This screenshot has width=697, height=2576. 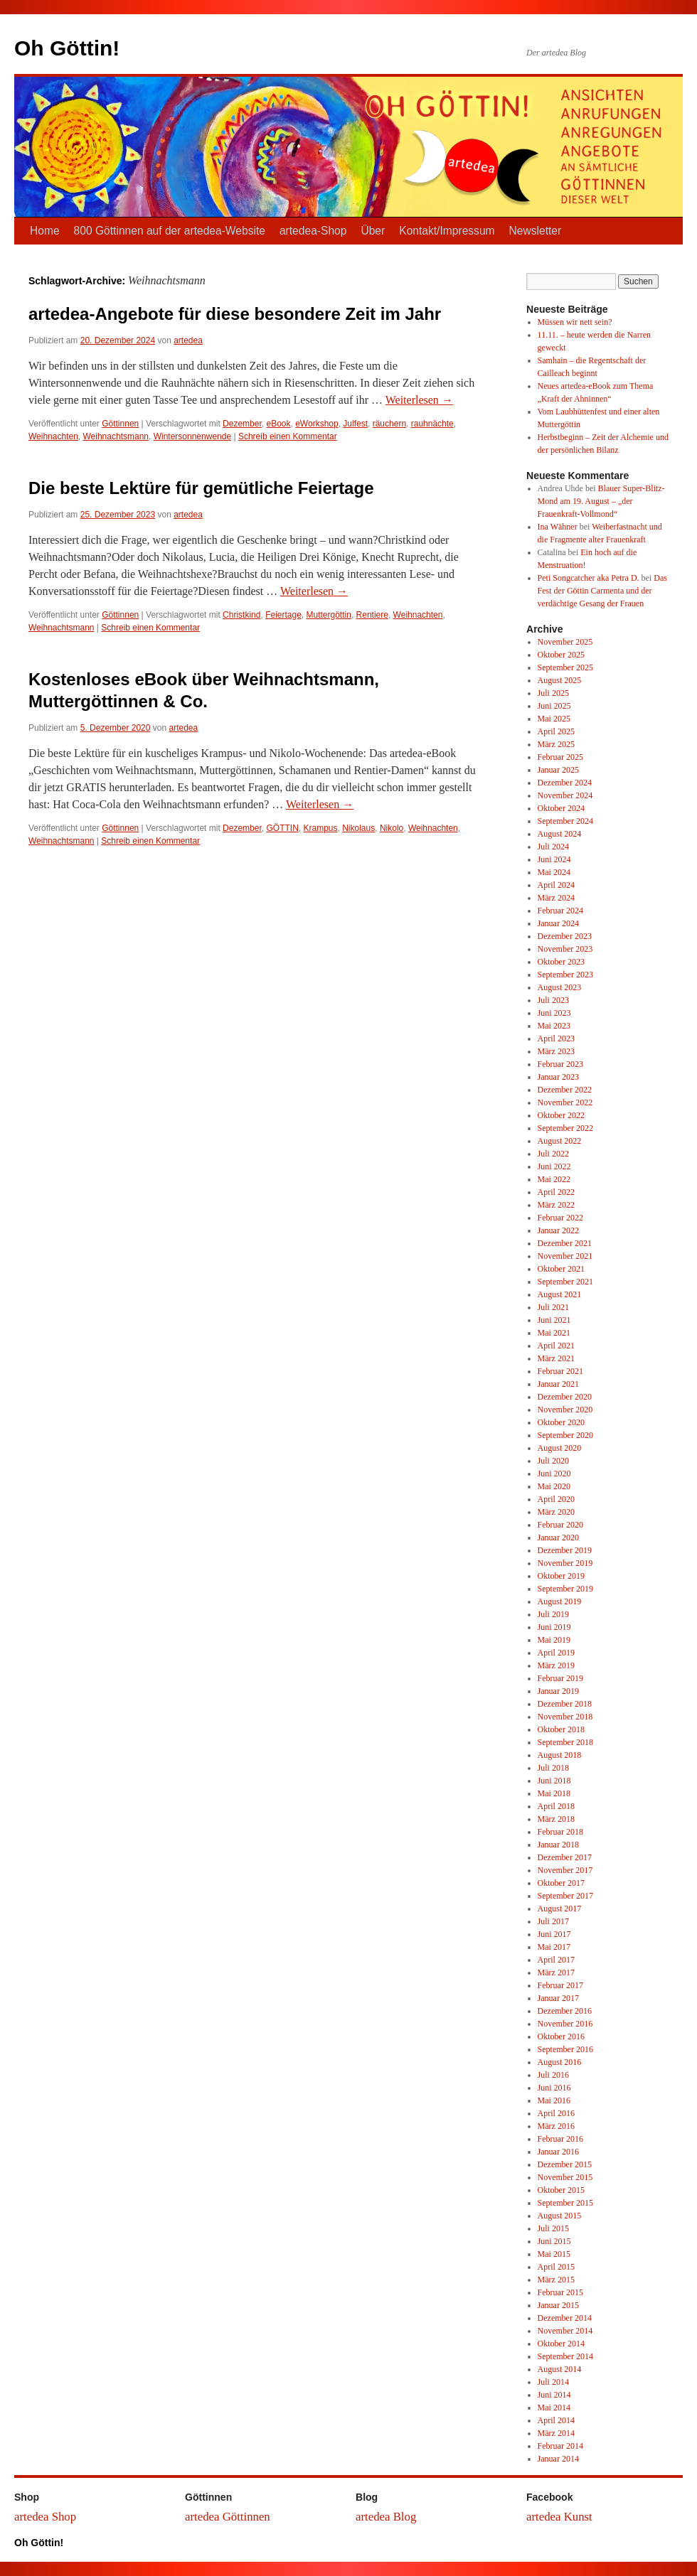 I want to click on Julfest, so click(x=355, y=424).